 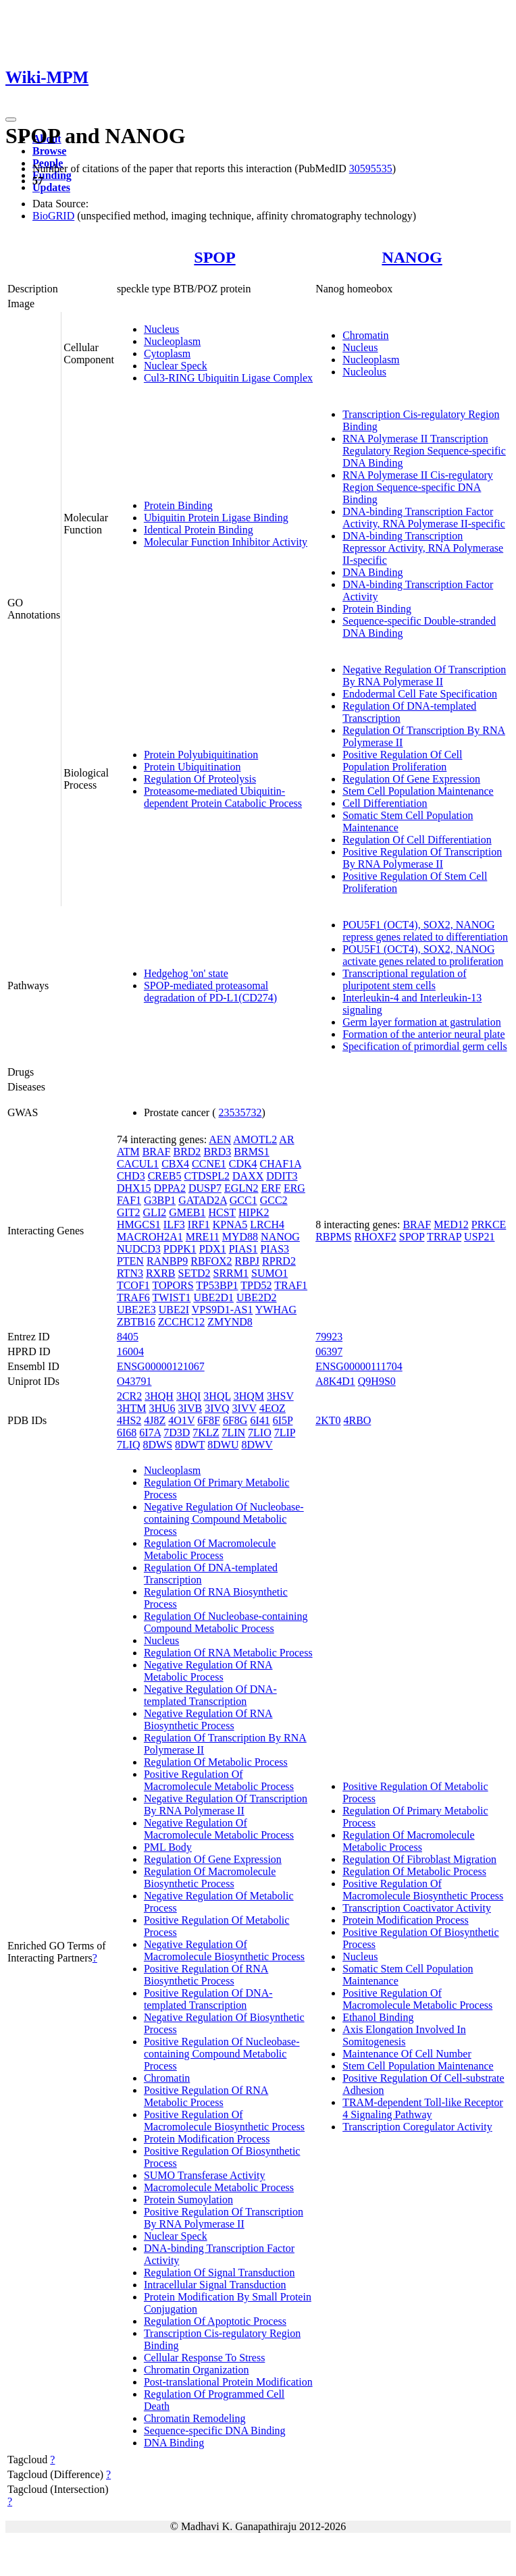 I want to click on Macromolecule Metabolic Process, so click(x=219, y=2187).